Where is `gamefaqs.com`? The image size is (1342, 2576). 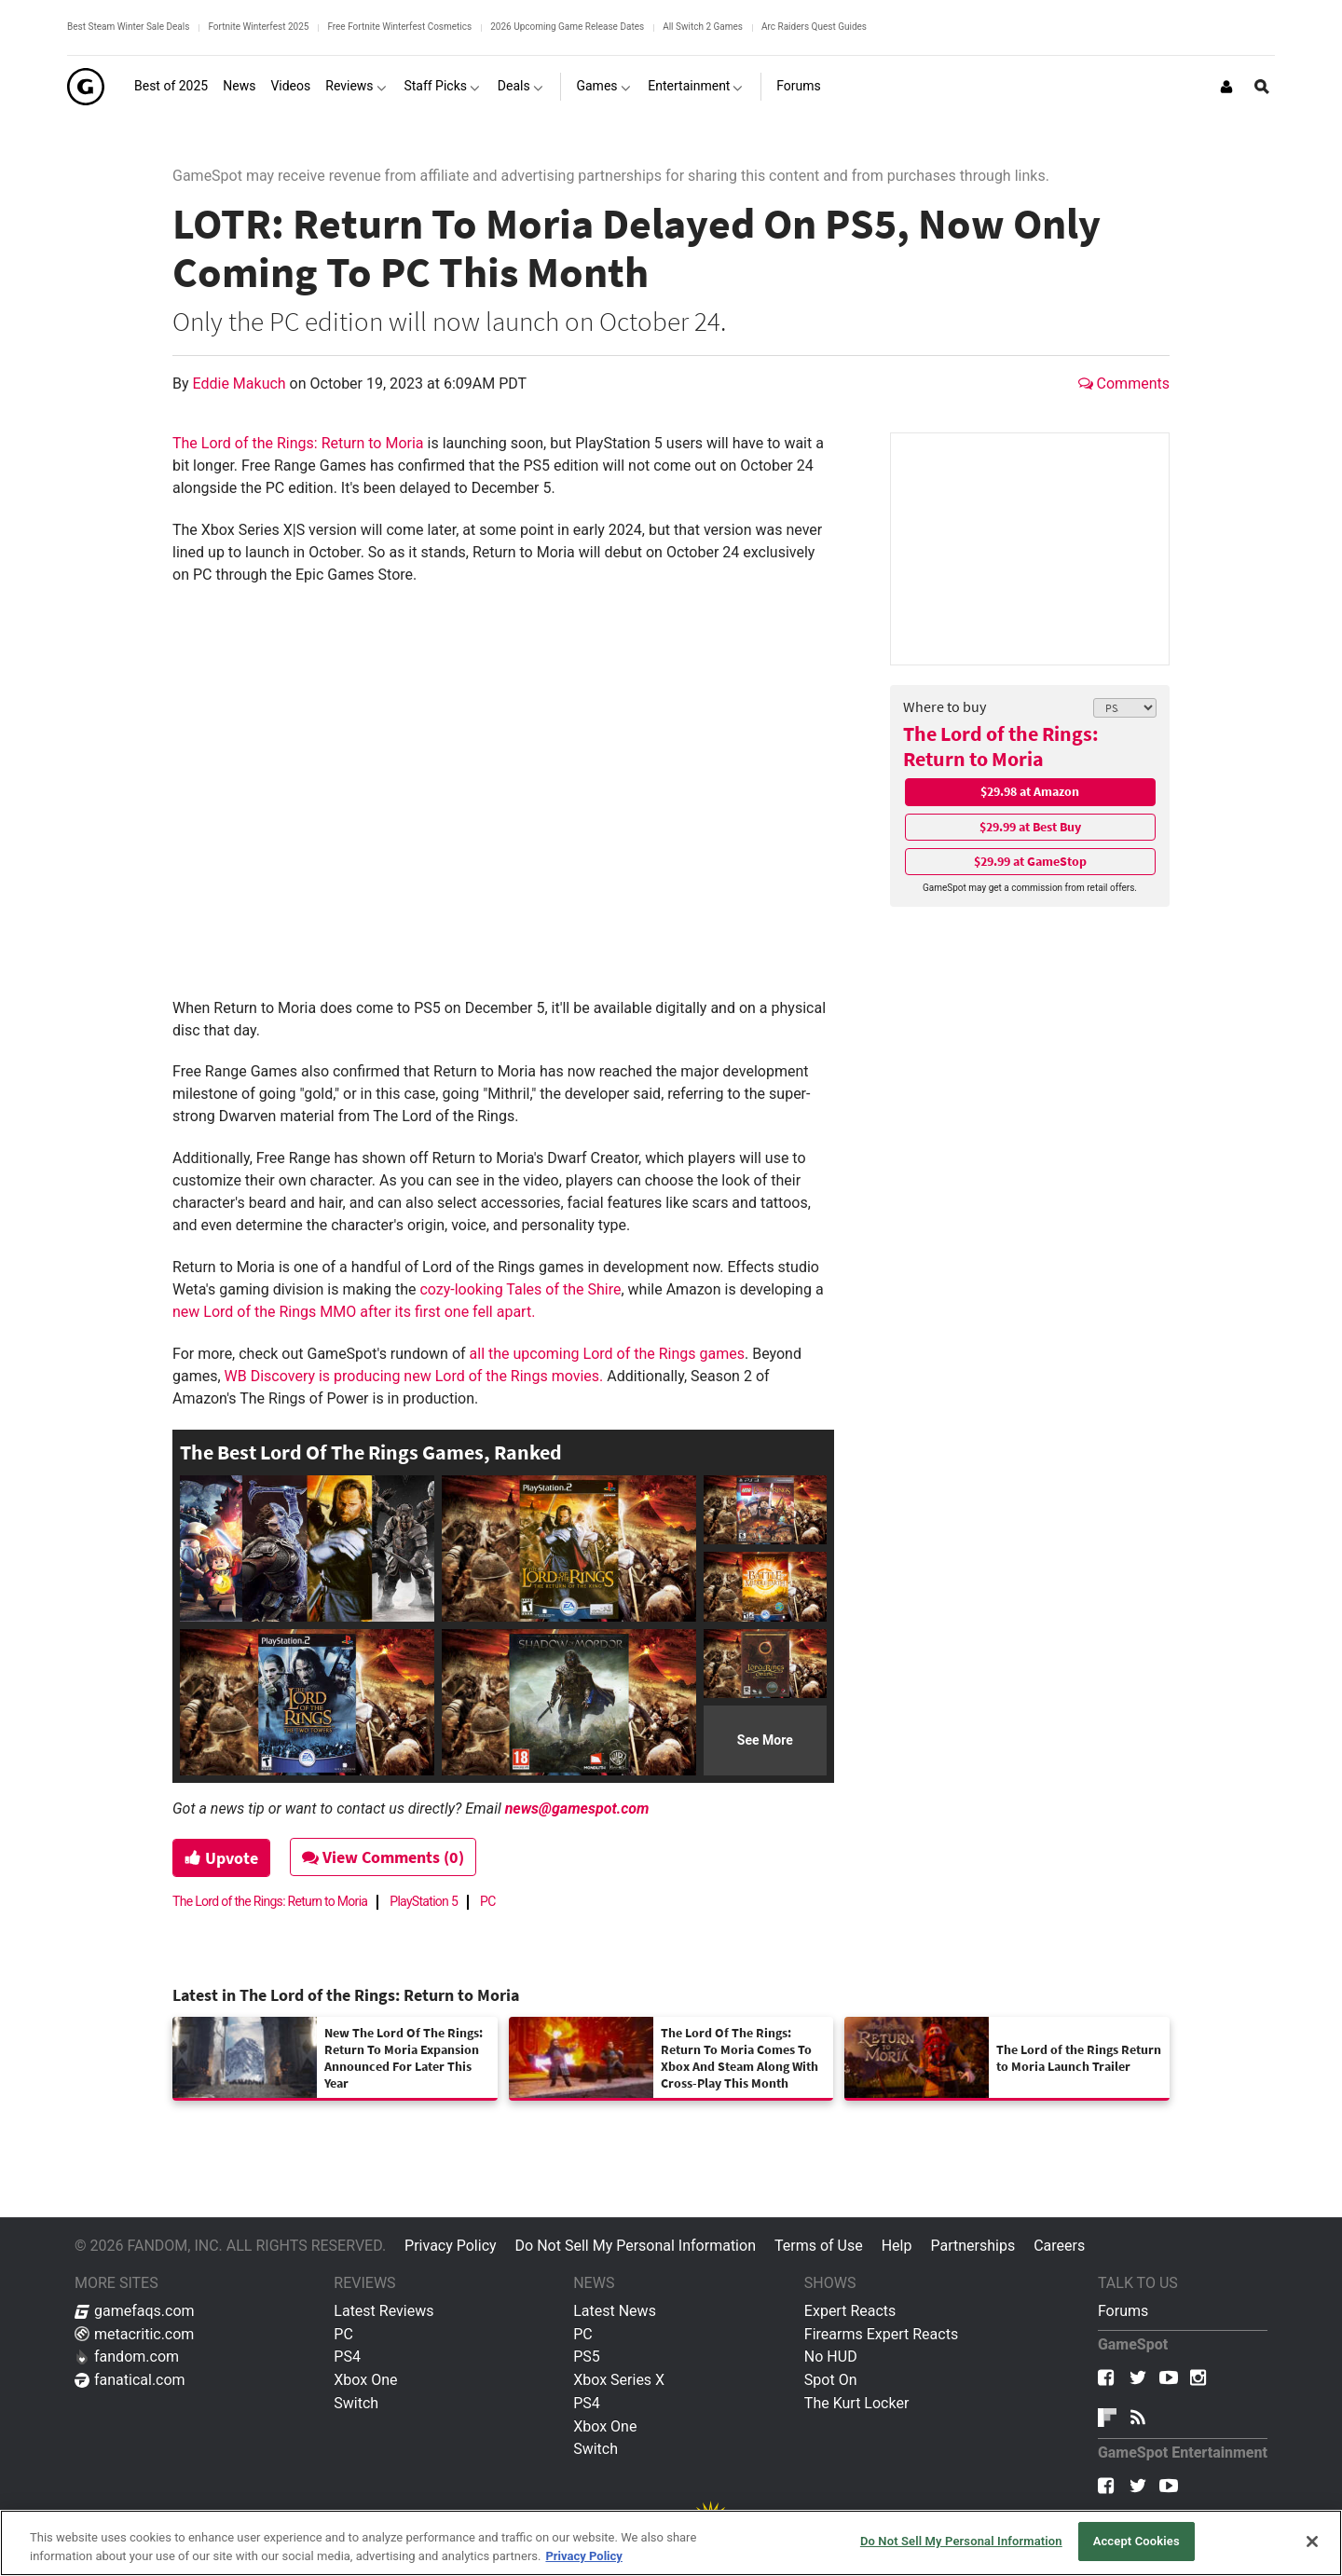 gamefaqs.com is located at coordinates (135, 2311).